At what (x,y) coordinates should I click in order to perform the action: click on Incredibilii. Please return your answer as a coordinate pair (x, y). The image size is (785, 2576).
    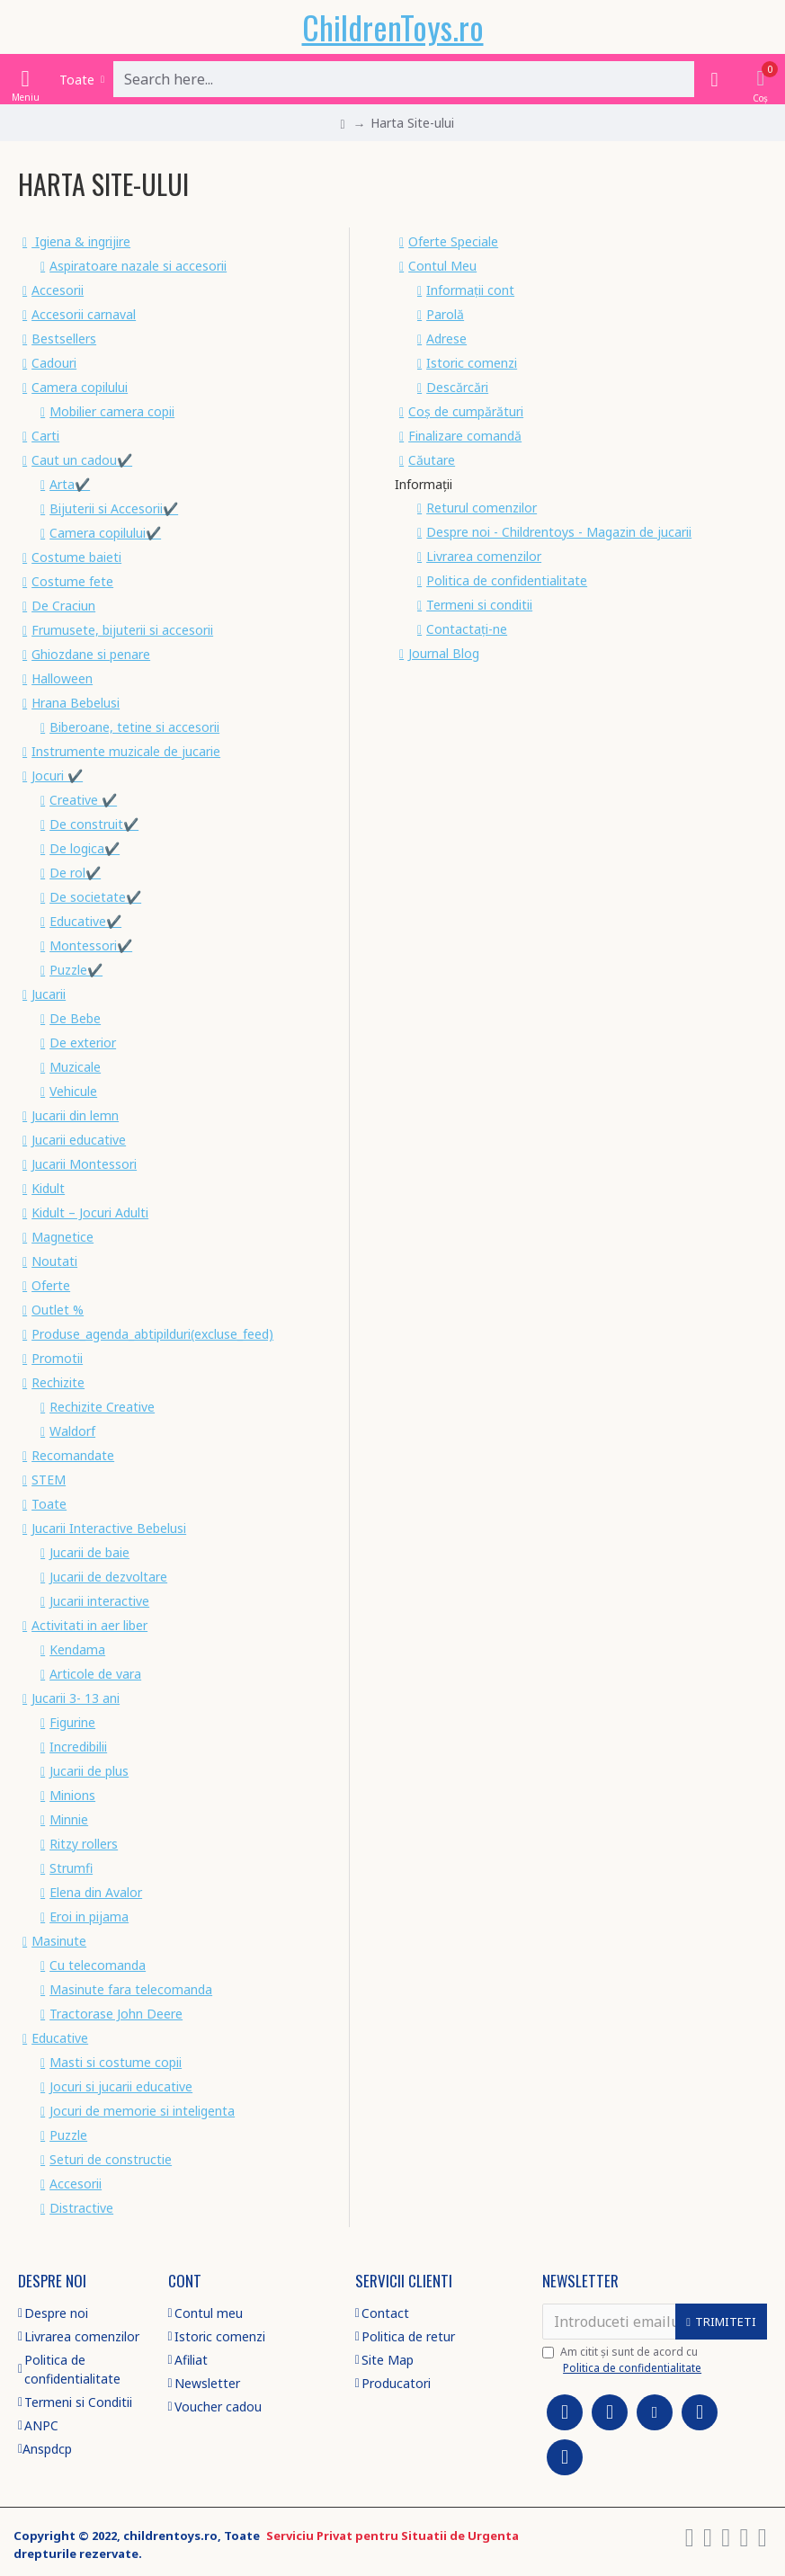
    Looking at the image, I should click on (78, 1746).